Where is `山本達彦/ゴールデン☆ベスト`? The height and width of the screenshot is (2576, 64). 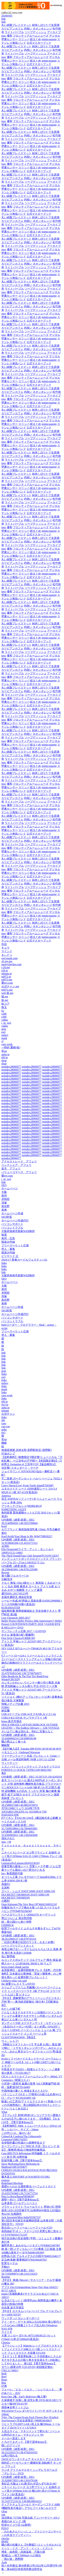
山本達彦/ゴールデン☆ベスト is located at coordinates (19, 2203).